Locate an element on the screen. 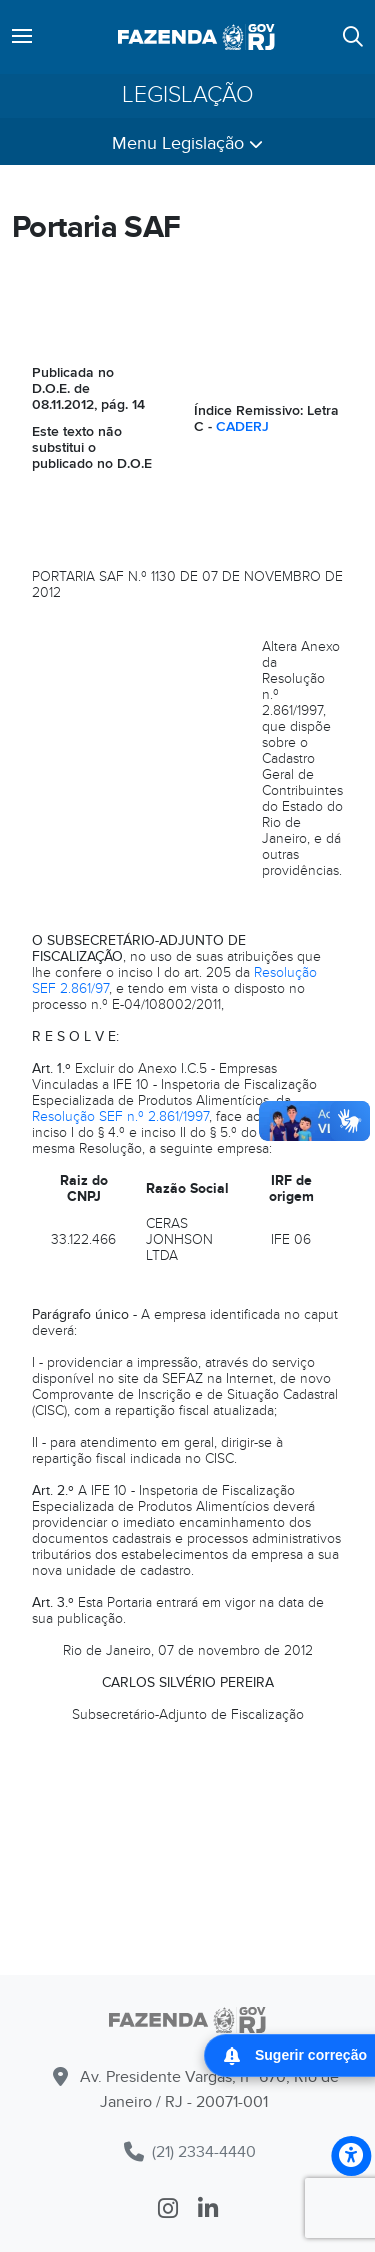 The width and height of the screenshot is (375, 2252). Resolução SEF n.º 2.861/1997 is located at coordinates (120, 1116).